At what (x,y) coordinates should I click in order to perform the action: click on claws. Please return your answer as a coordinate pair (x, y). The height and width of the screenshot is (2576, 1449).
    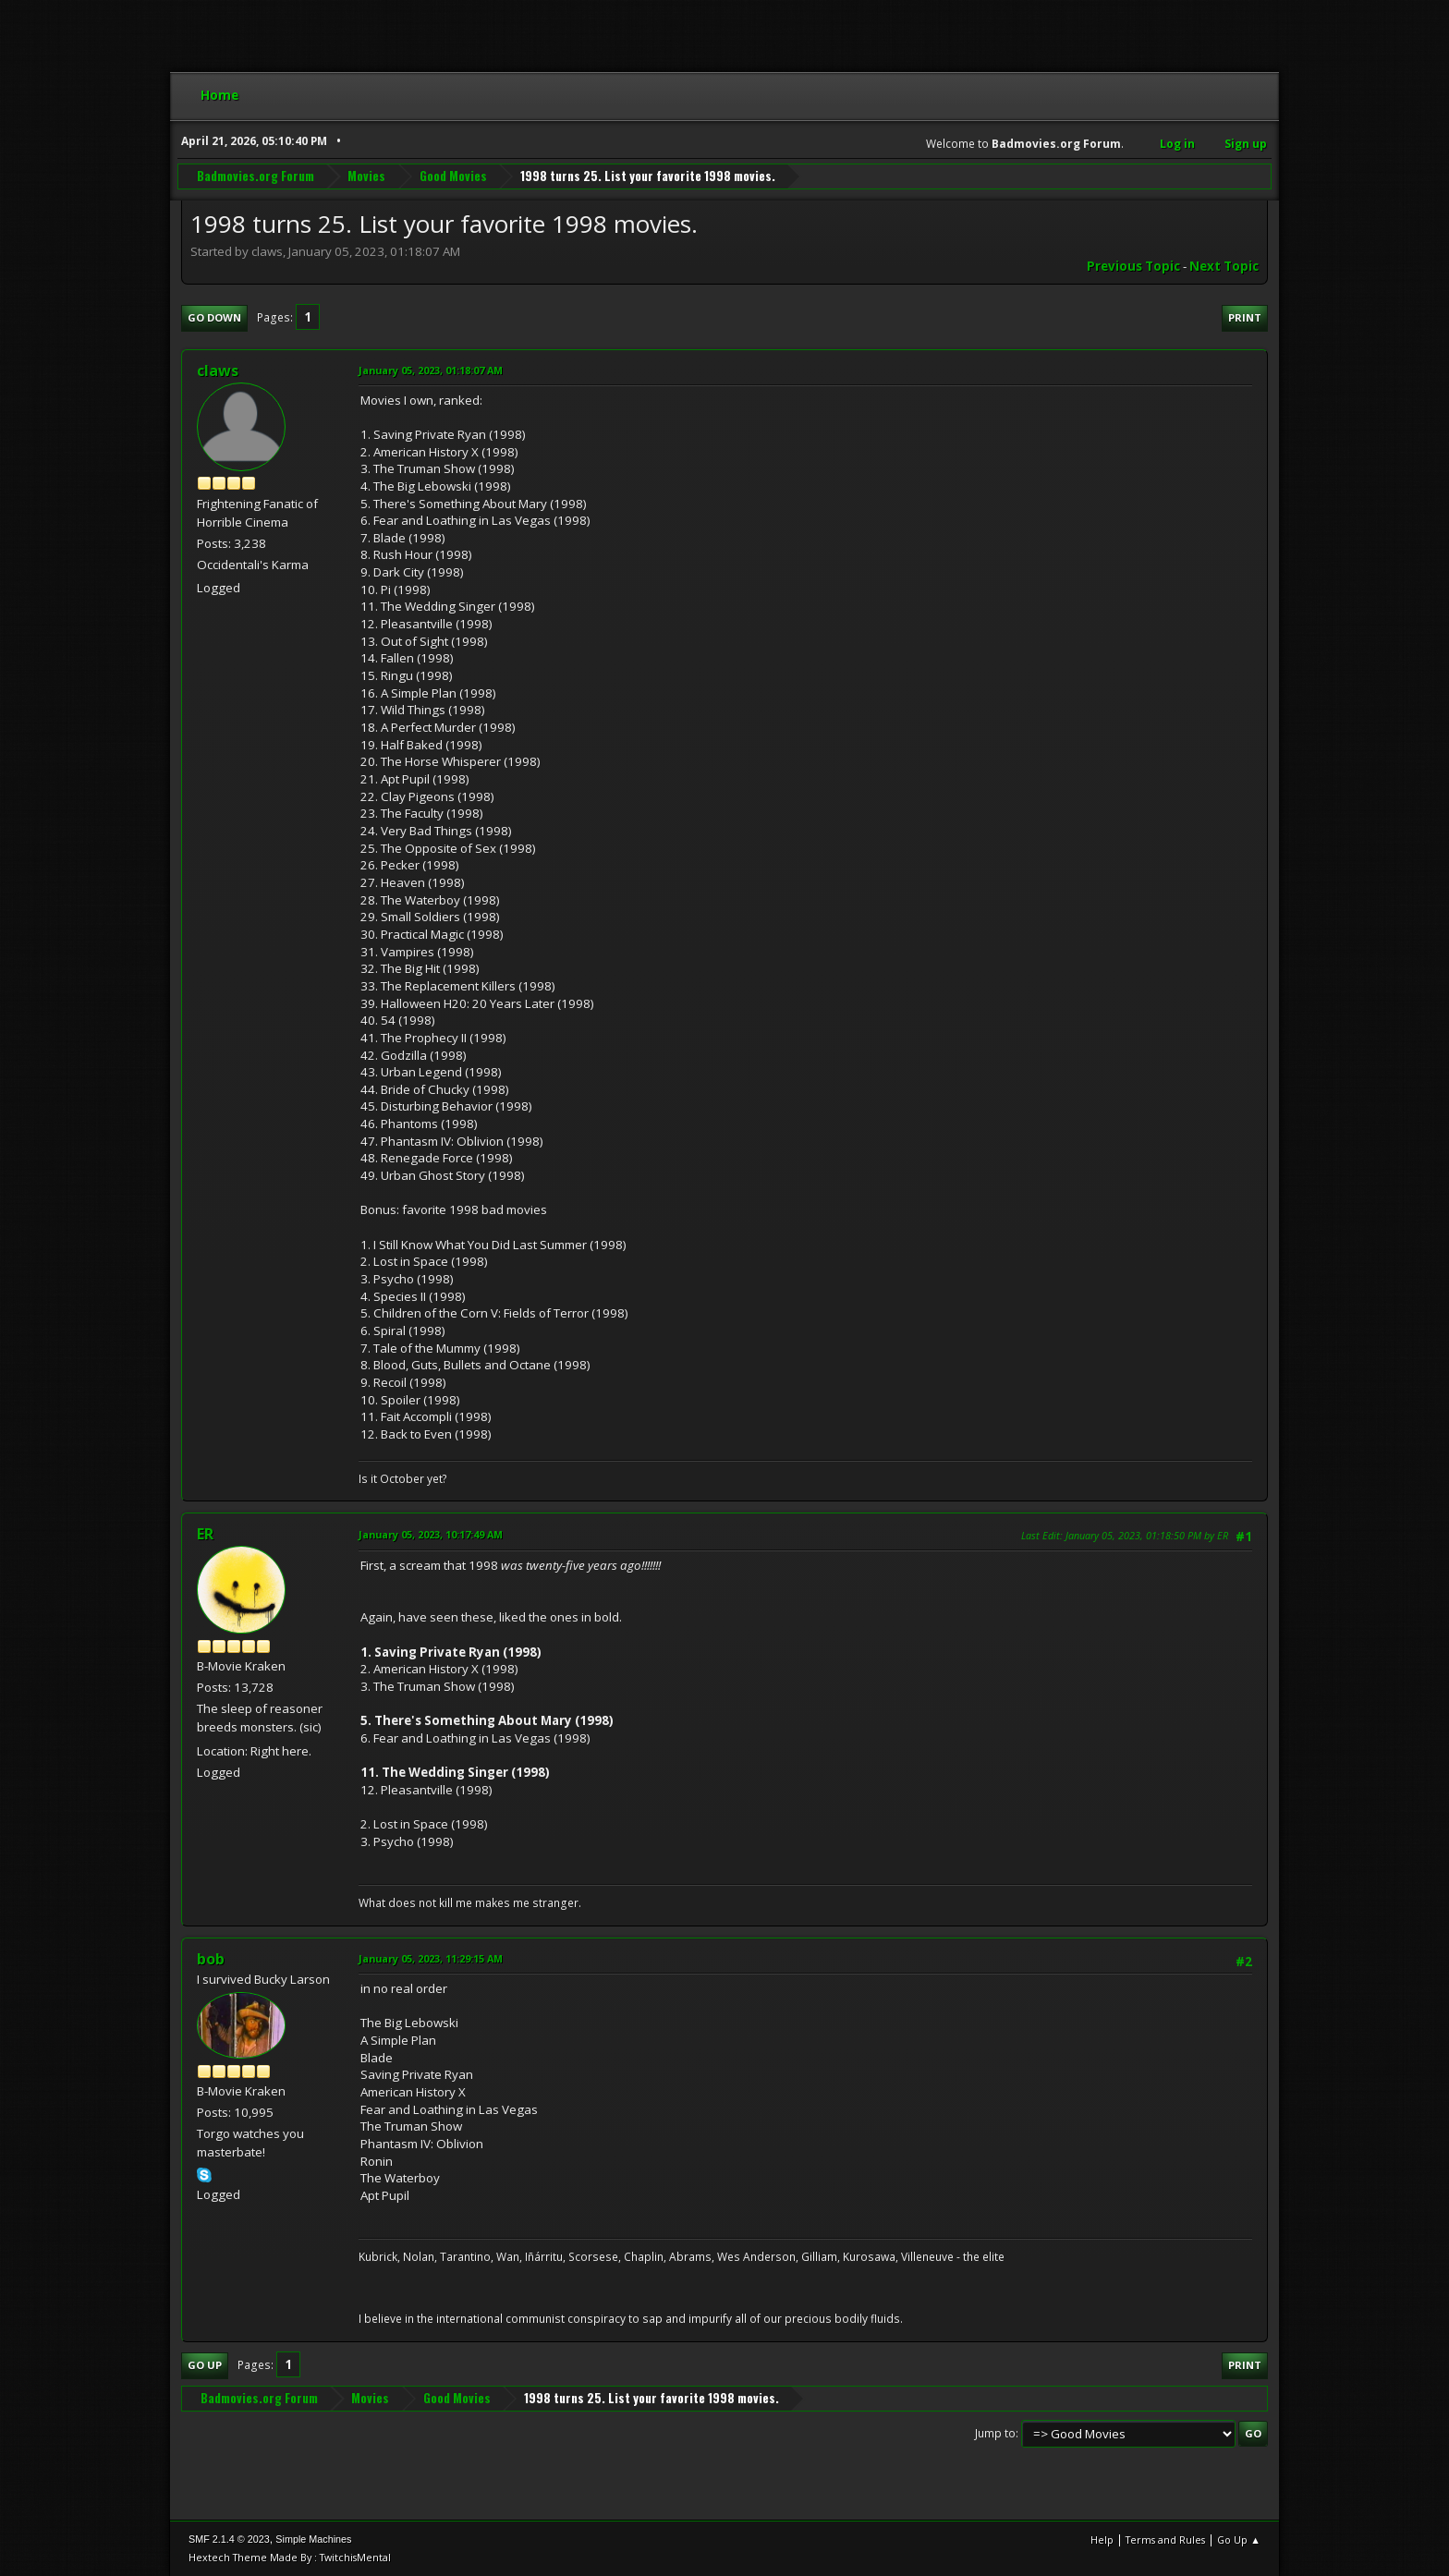
    Looking at the image, I should click on (217, 370).